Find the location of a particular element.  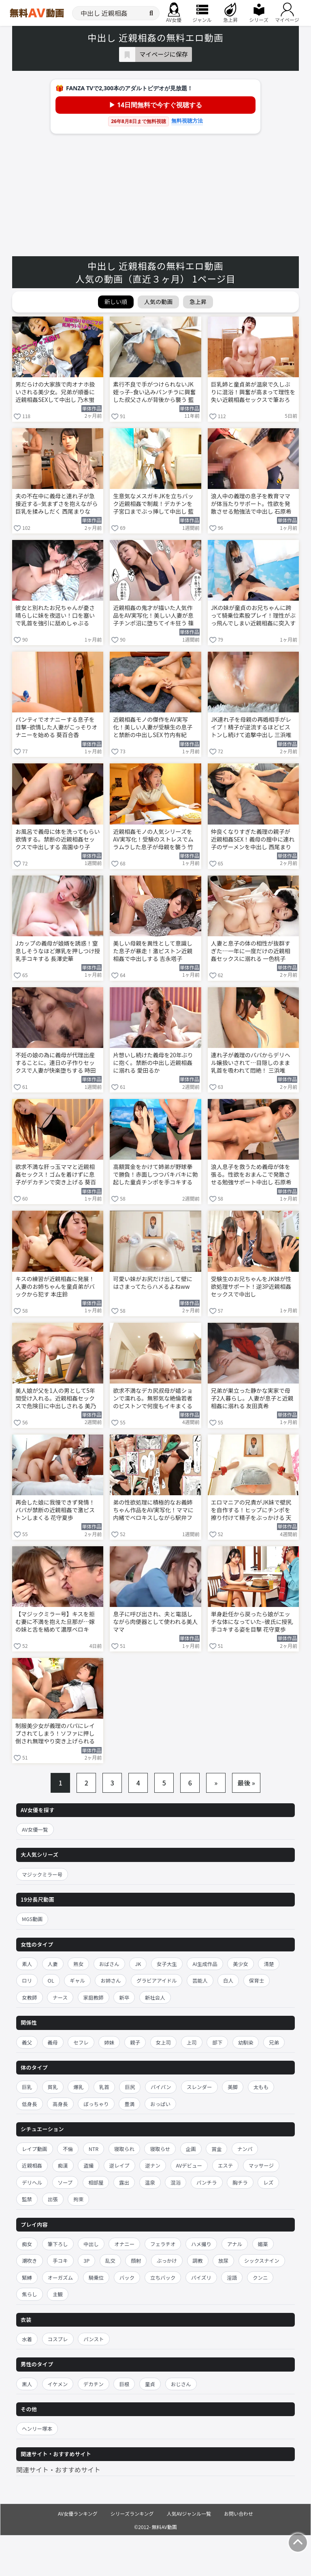

巨根 is located at coordinates (124, 2384).